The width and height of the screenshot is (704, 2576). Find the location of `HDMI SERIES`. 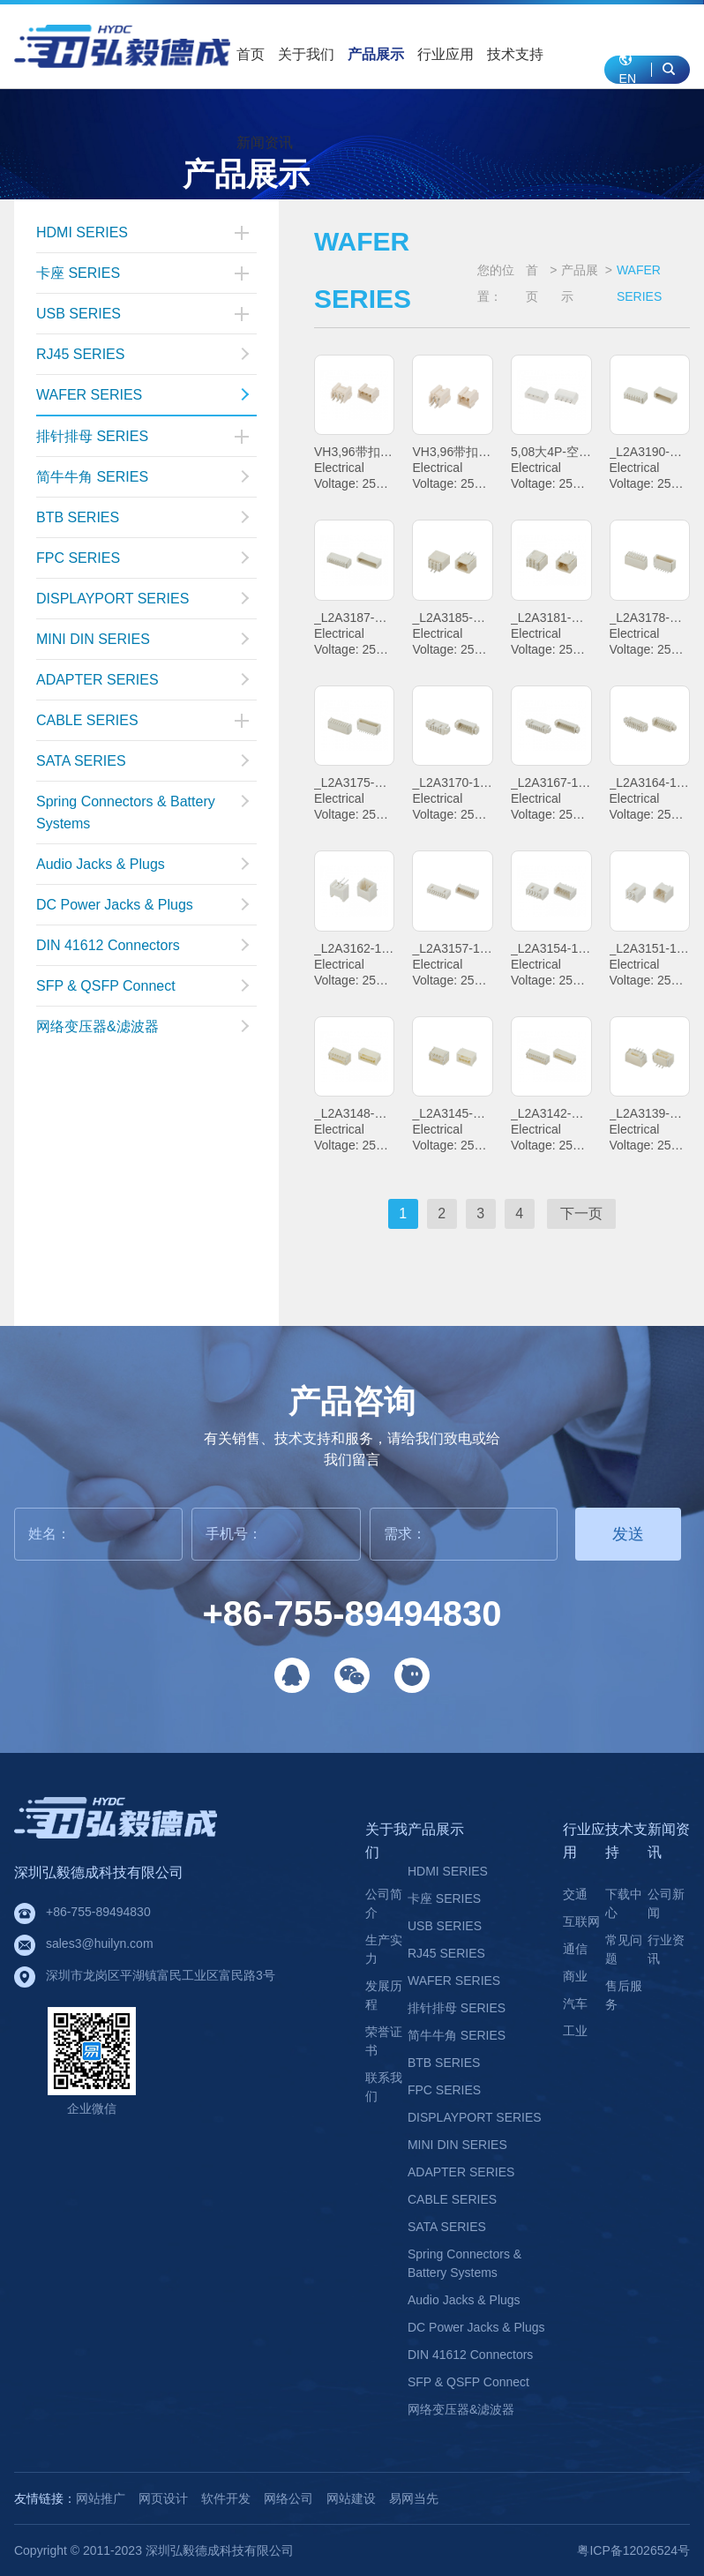

HDMI SERIES is located at coordinates (82, 232).